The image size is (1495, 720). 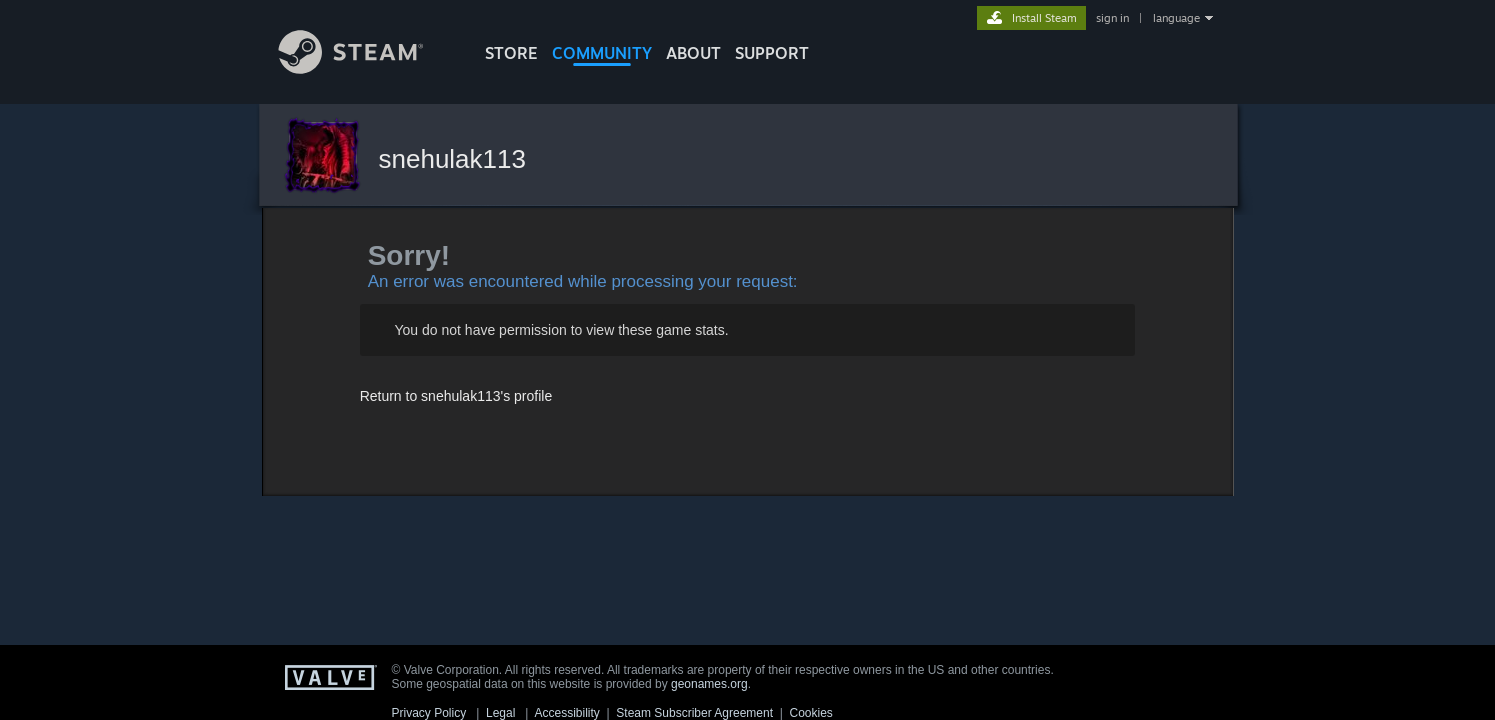 I want to click on About, so click(x=693, y=53).